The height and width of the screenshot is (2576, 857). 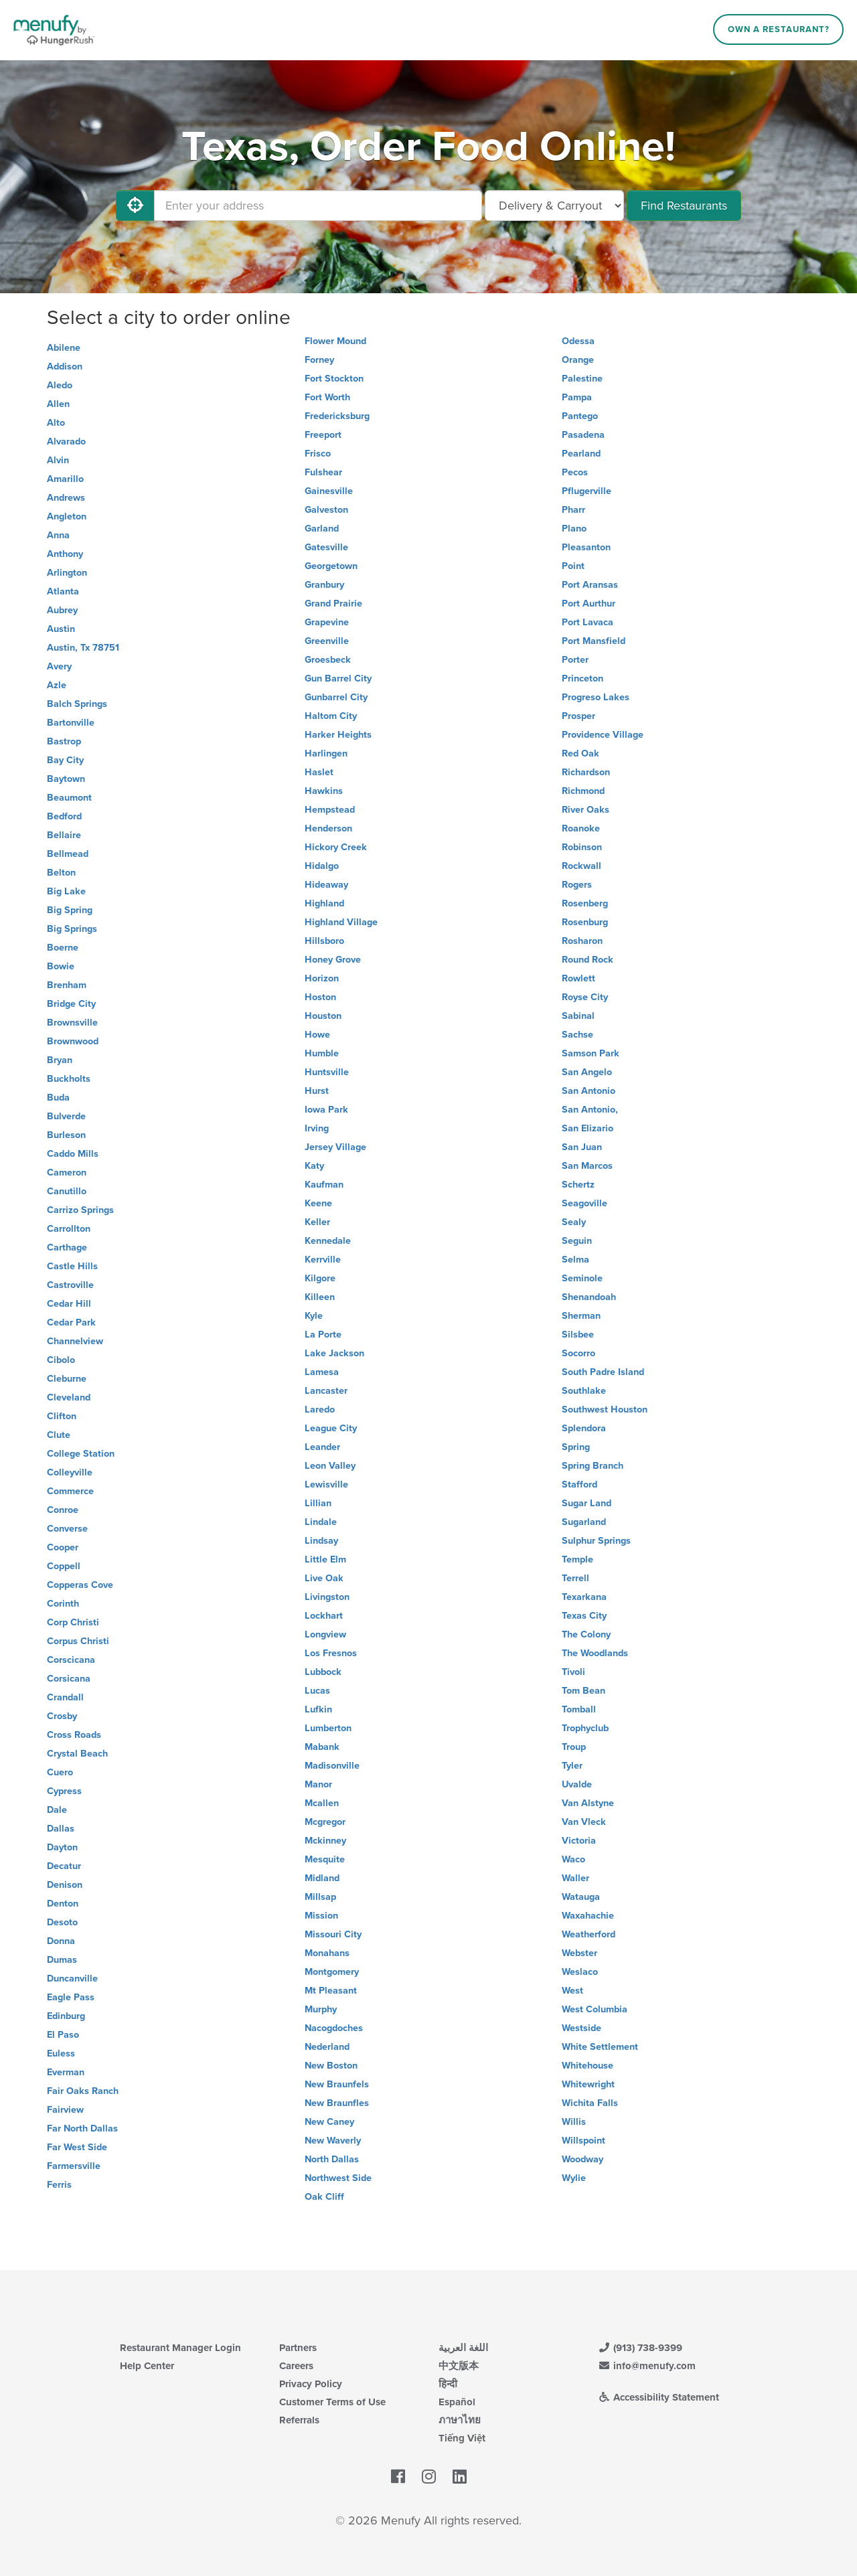 I want to click on Watauga, so click(x=581, y=1897).